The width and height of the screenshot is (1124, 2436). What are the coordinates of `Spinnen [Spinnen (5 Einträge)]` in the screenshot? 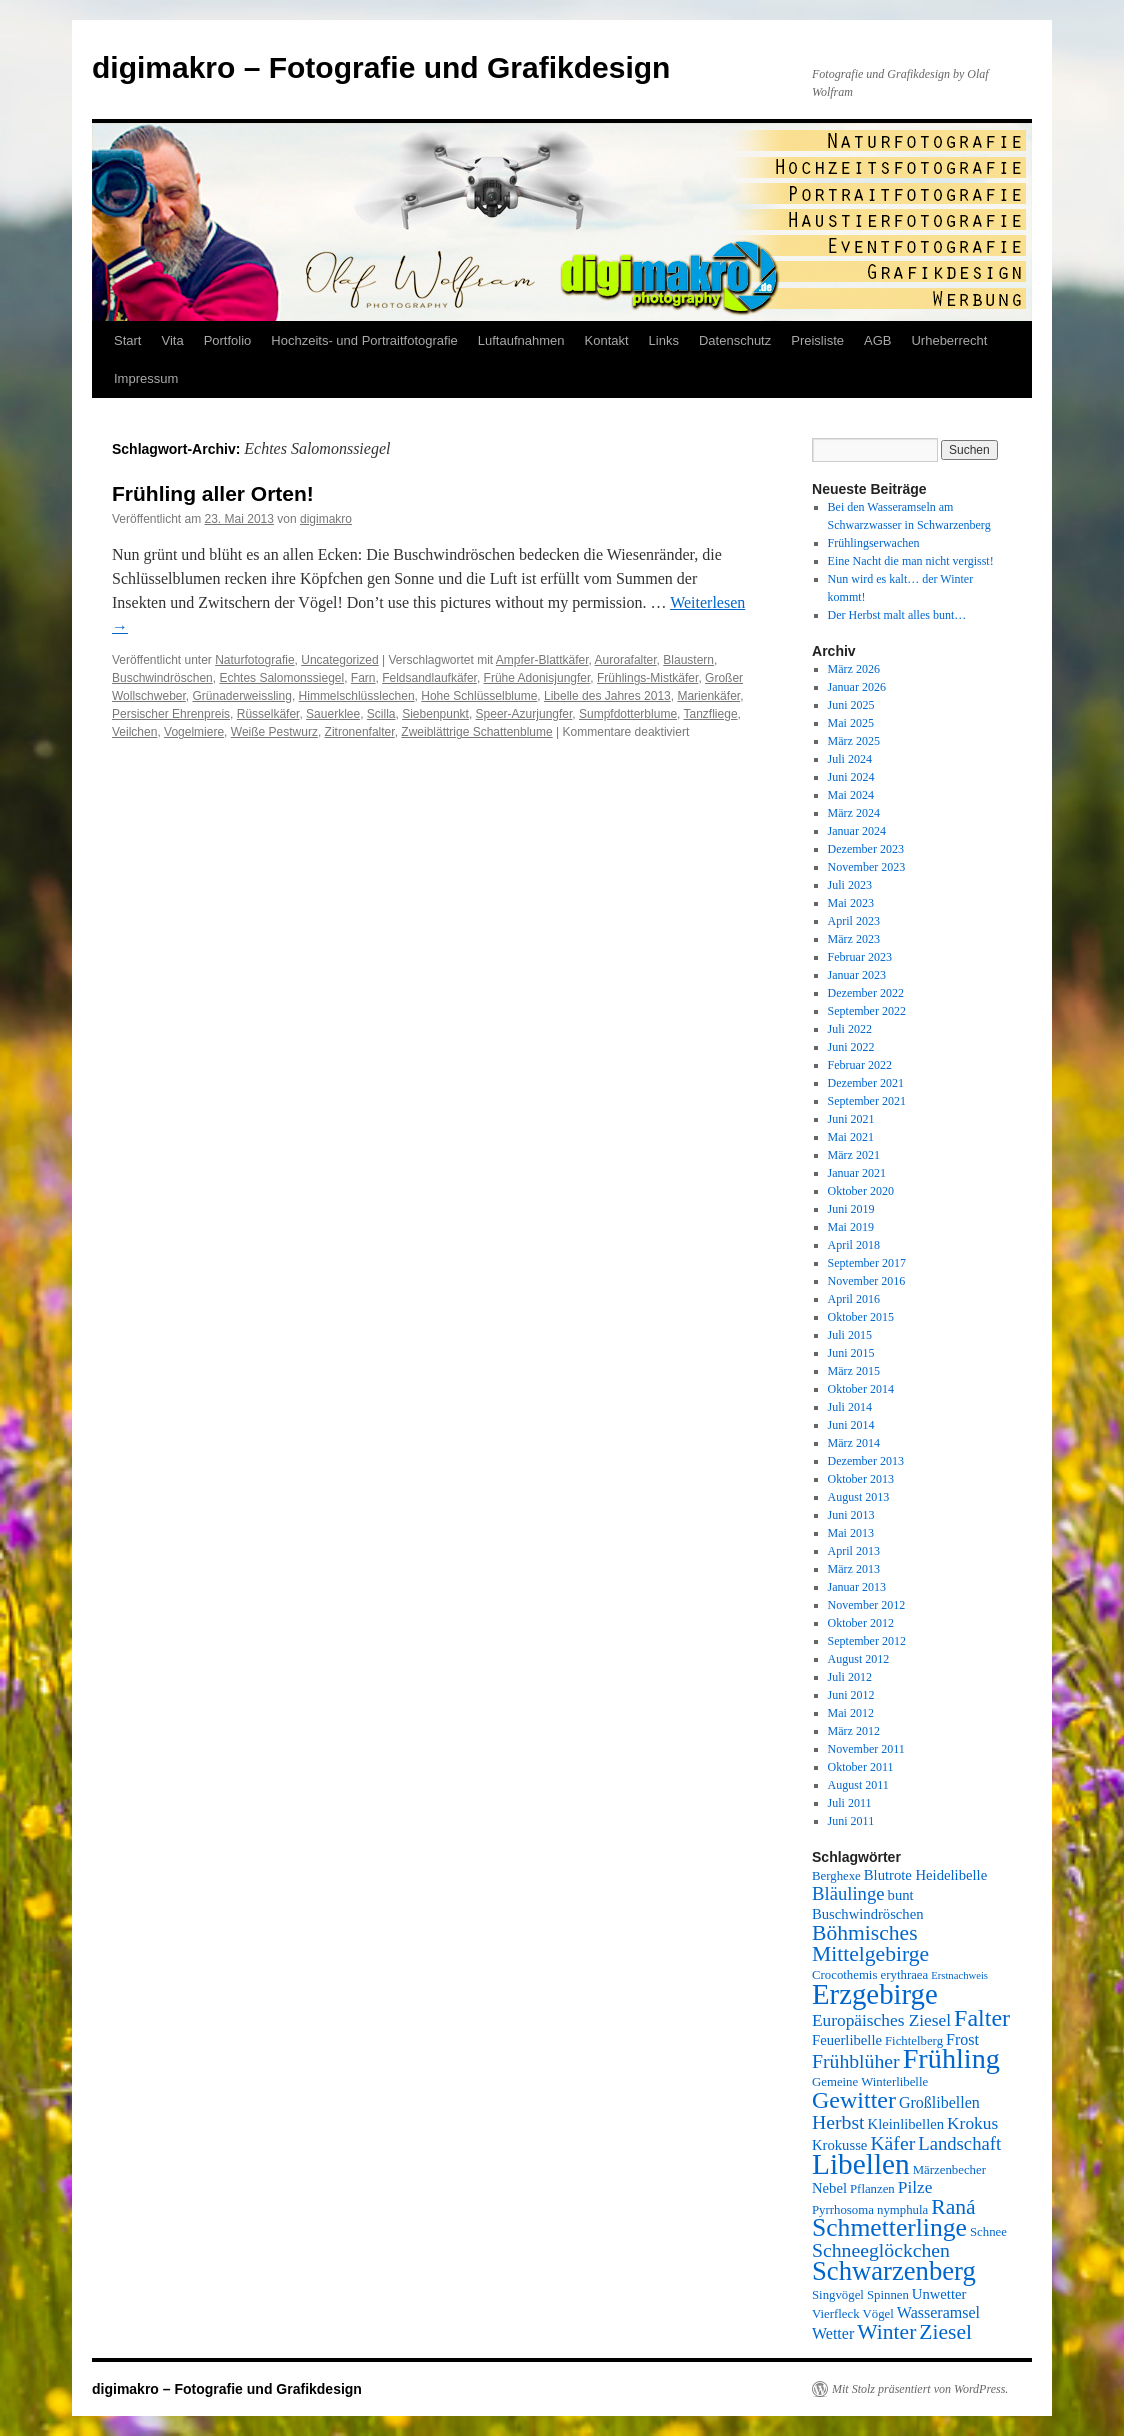 It's located at (888, 2295).